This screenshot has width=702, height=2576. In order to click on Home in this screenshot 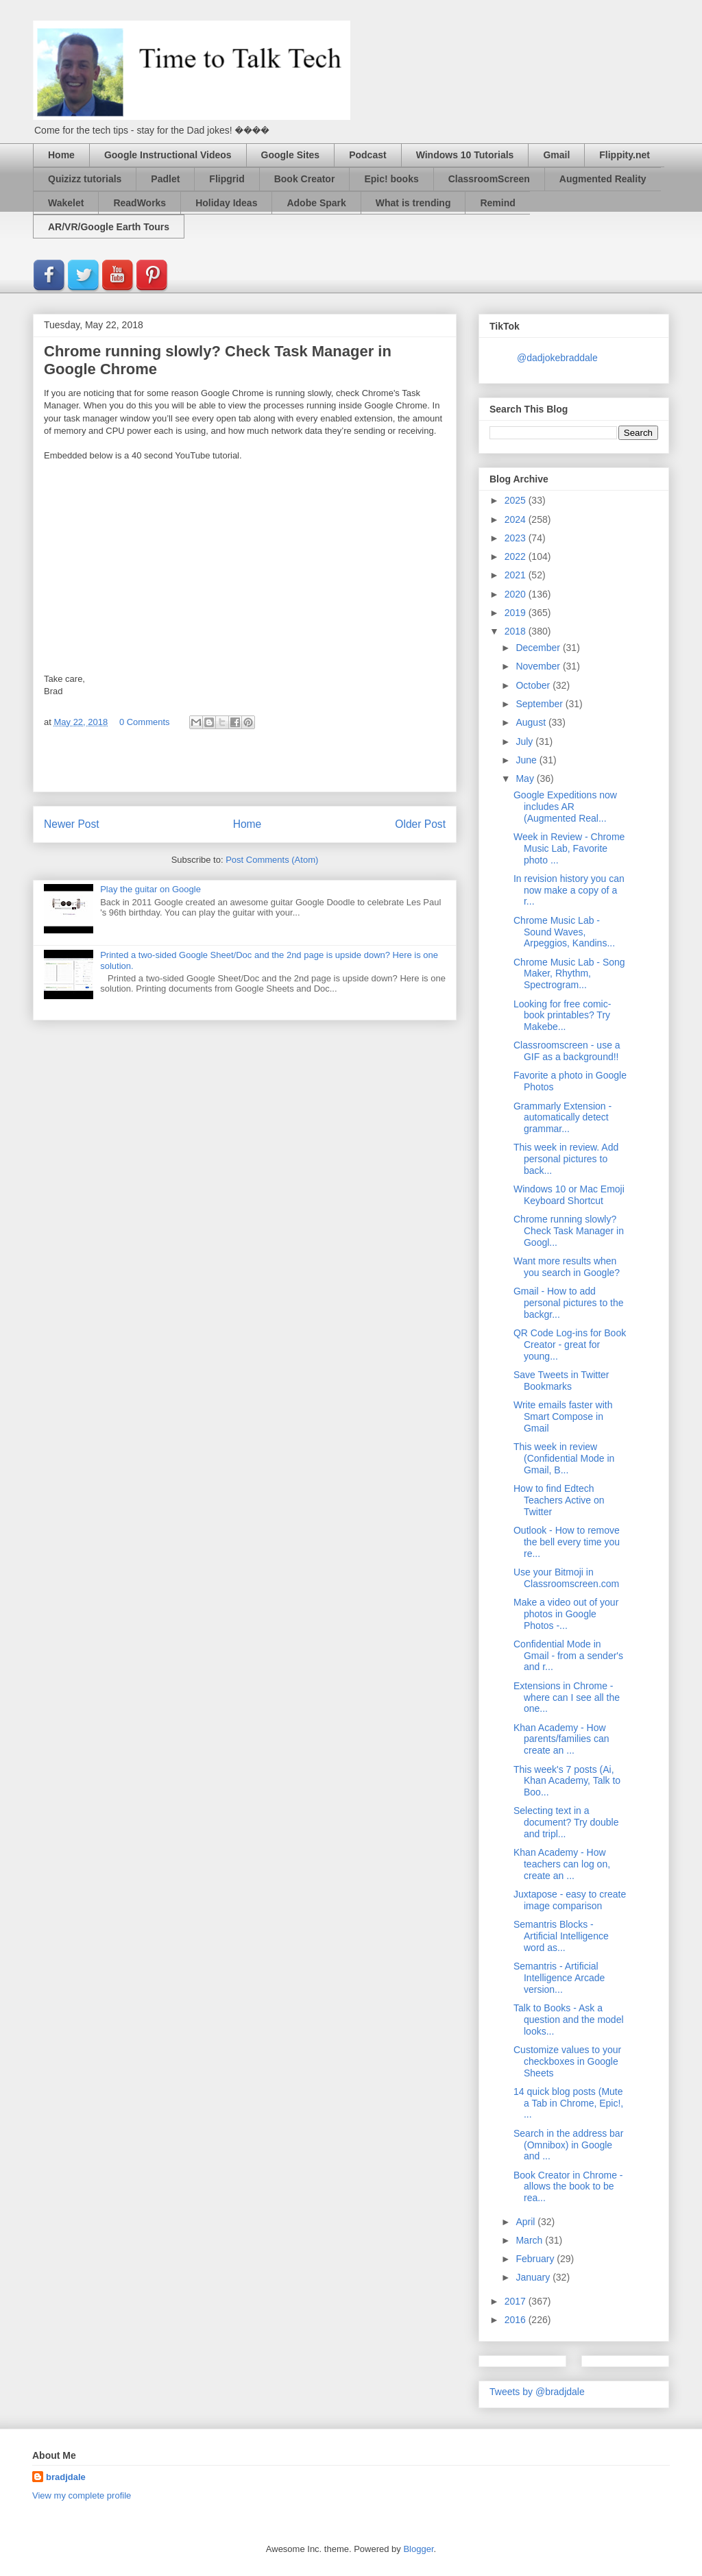, I will do `click(61, 154)`.